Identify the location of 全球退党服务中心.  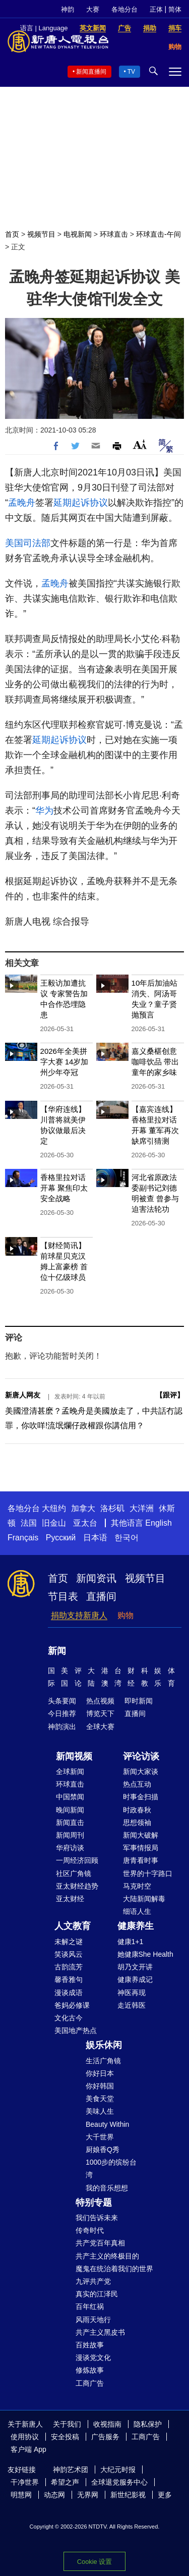
(119, 2482).